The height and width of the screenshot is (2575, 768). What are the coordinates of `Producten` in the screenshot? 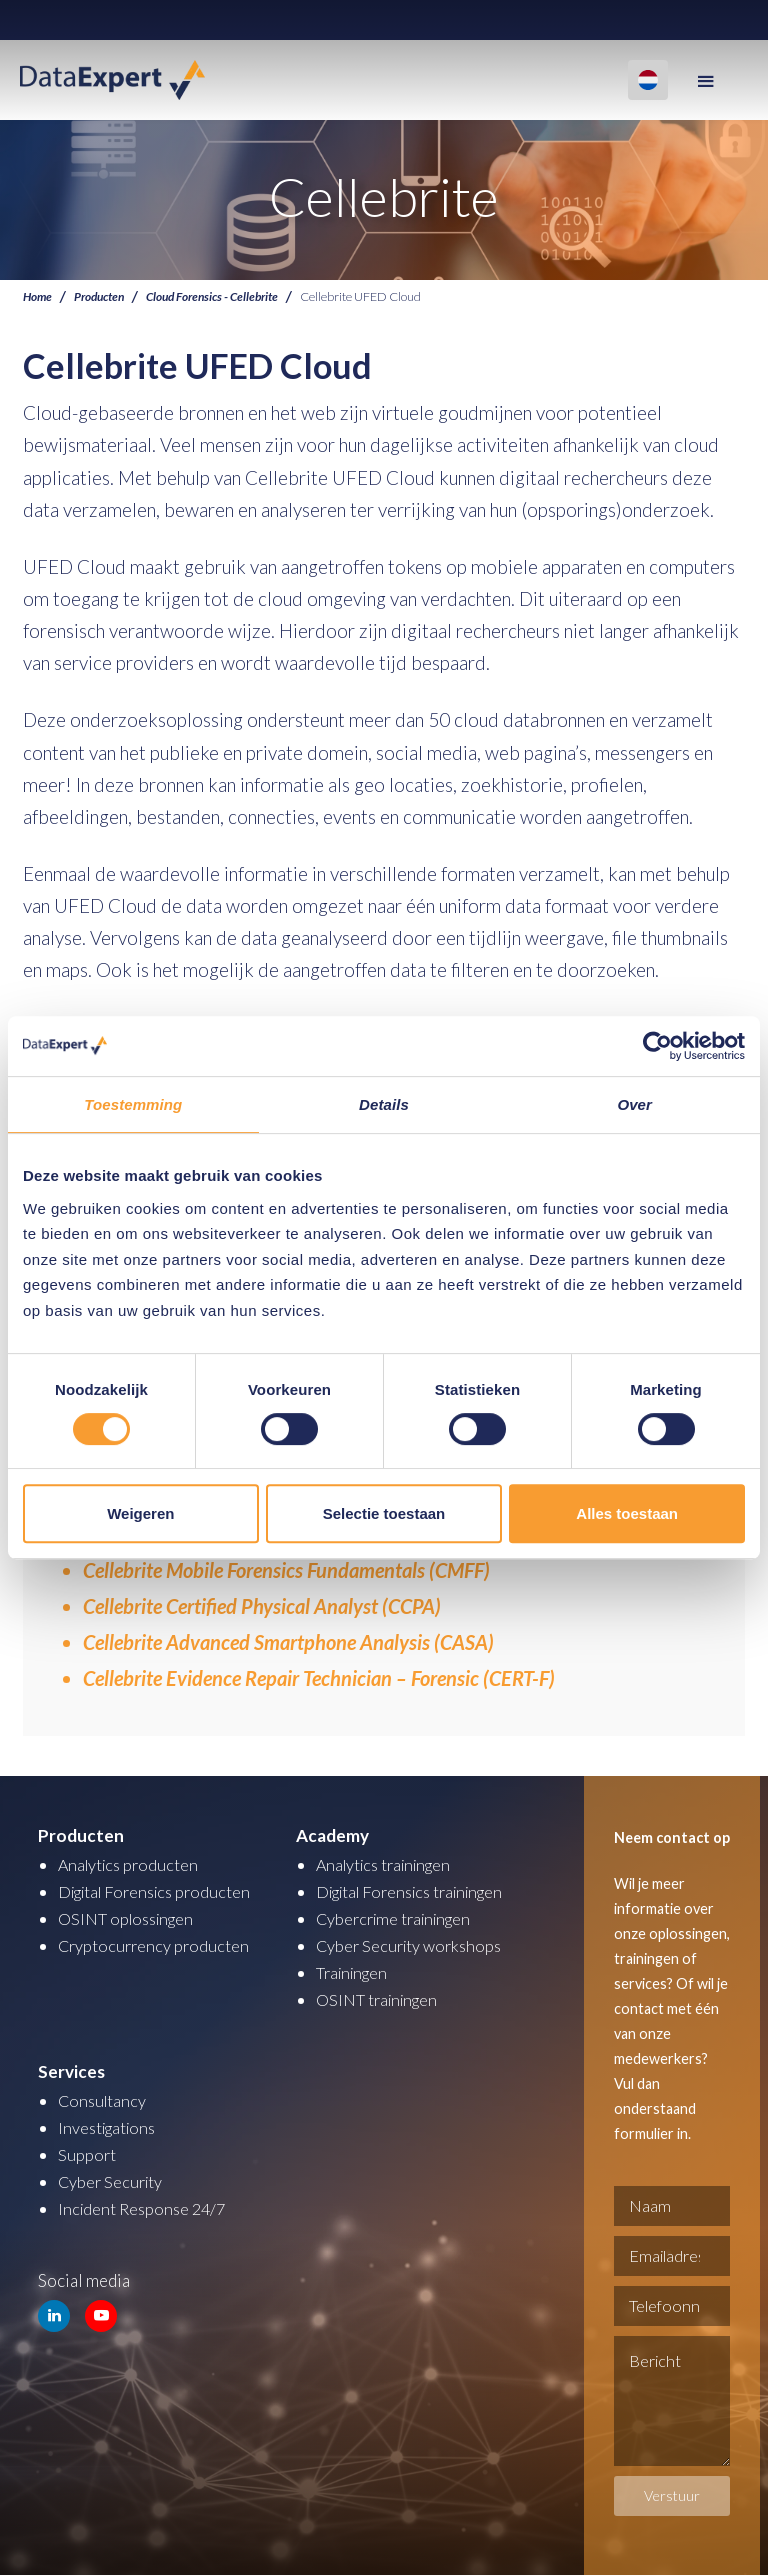 It's located at (103, 296).